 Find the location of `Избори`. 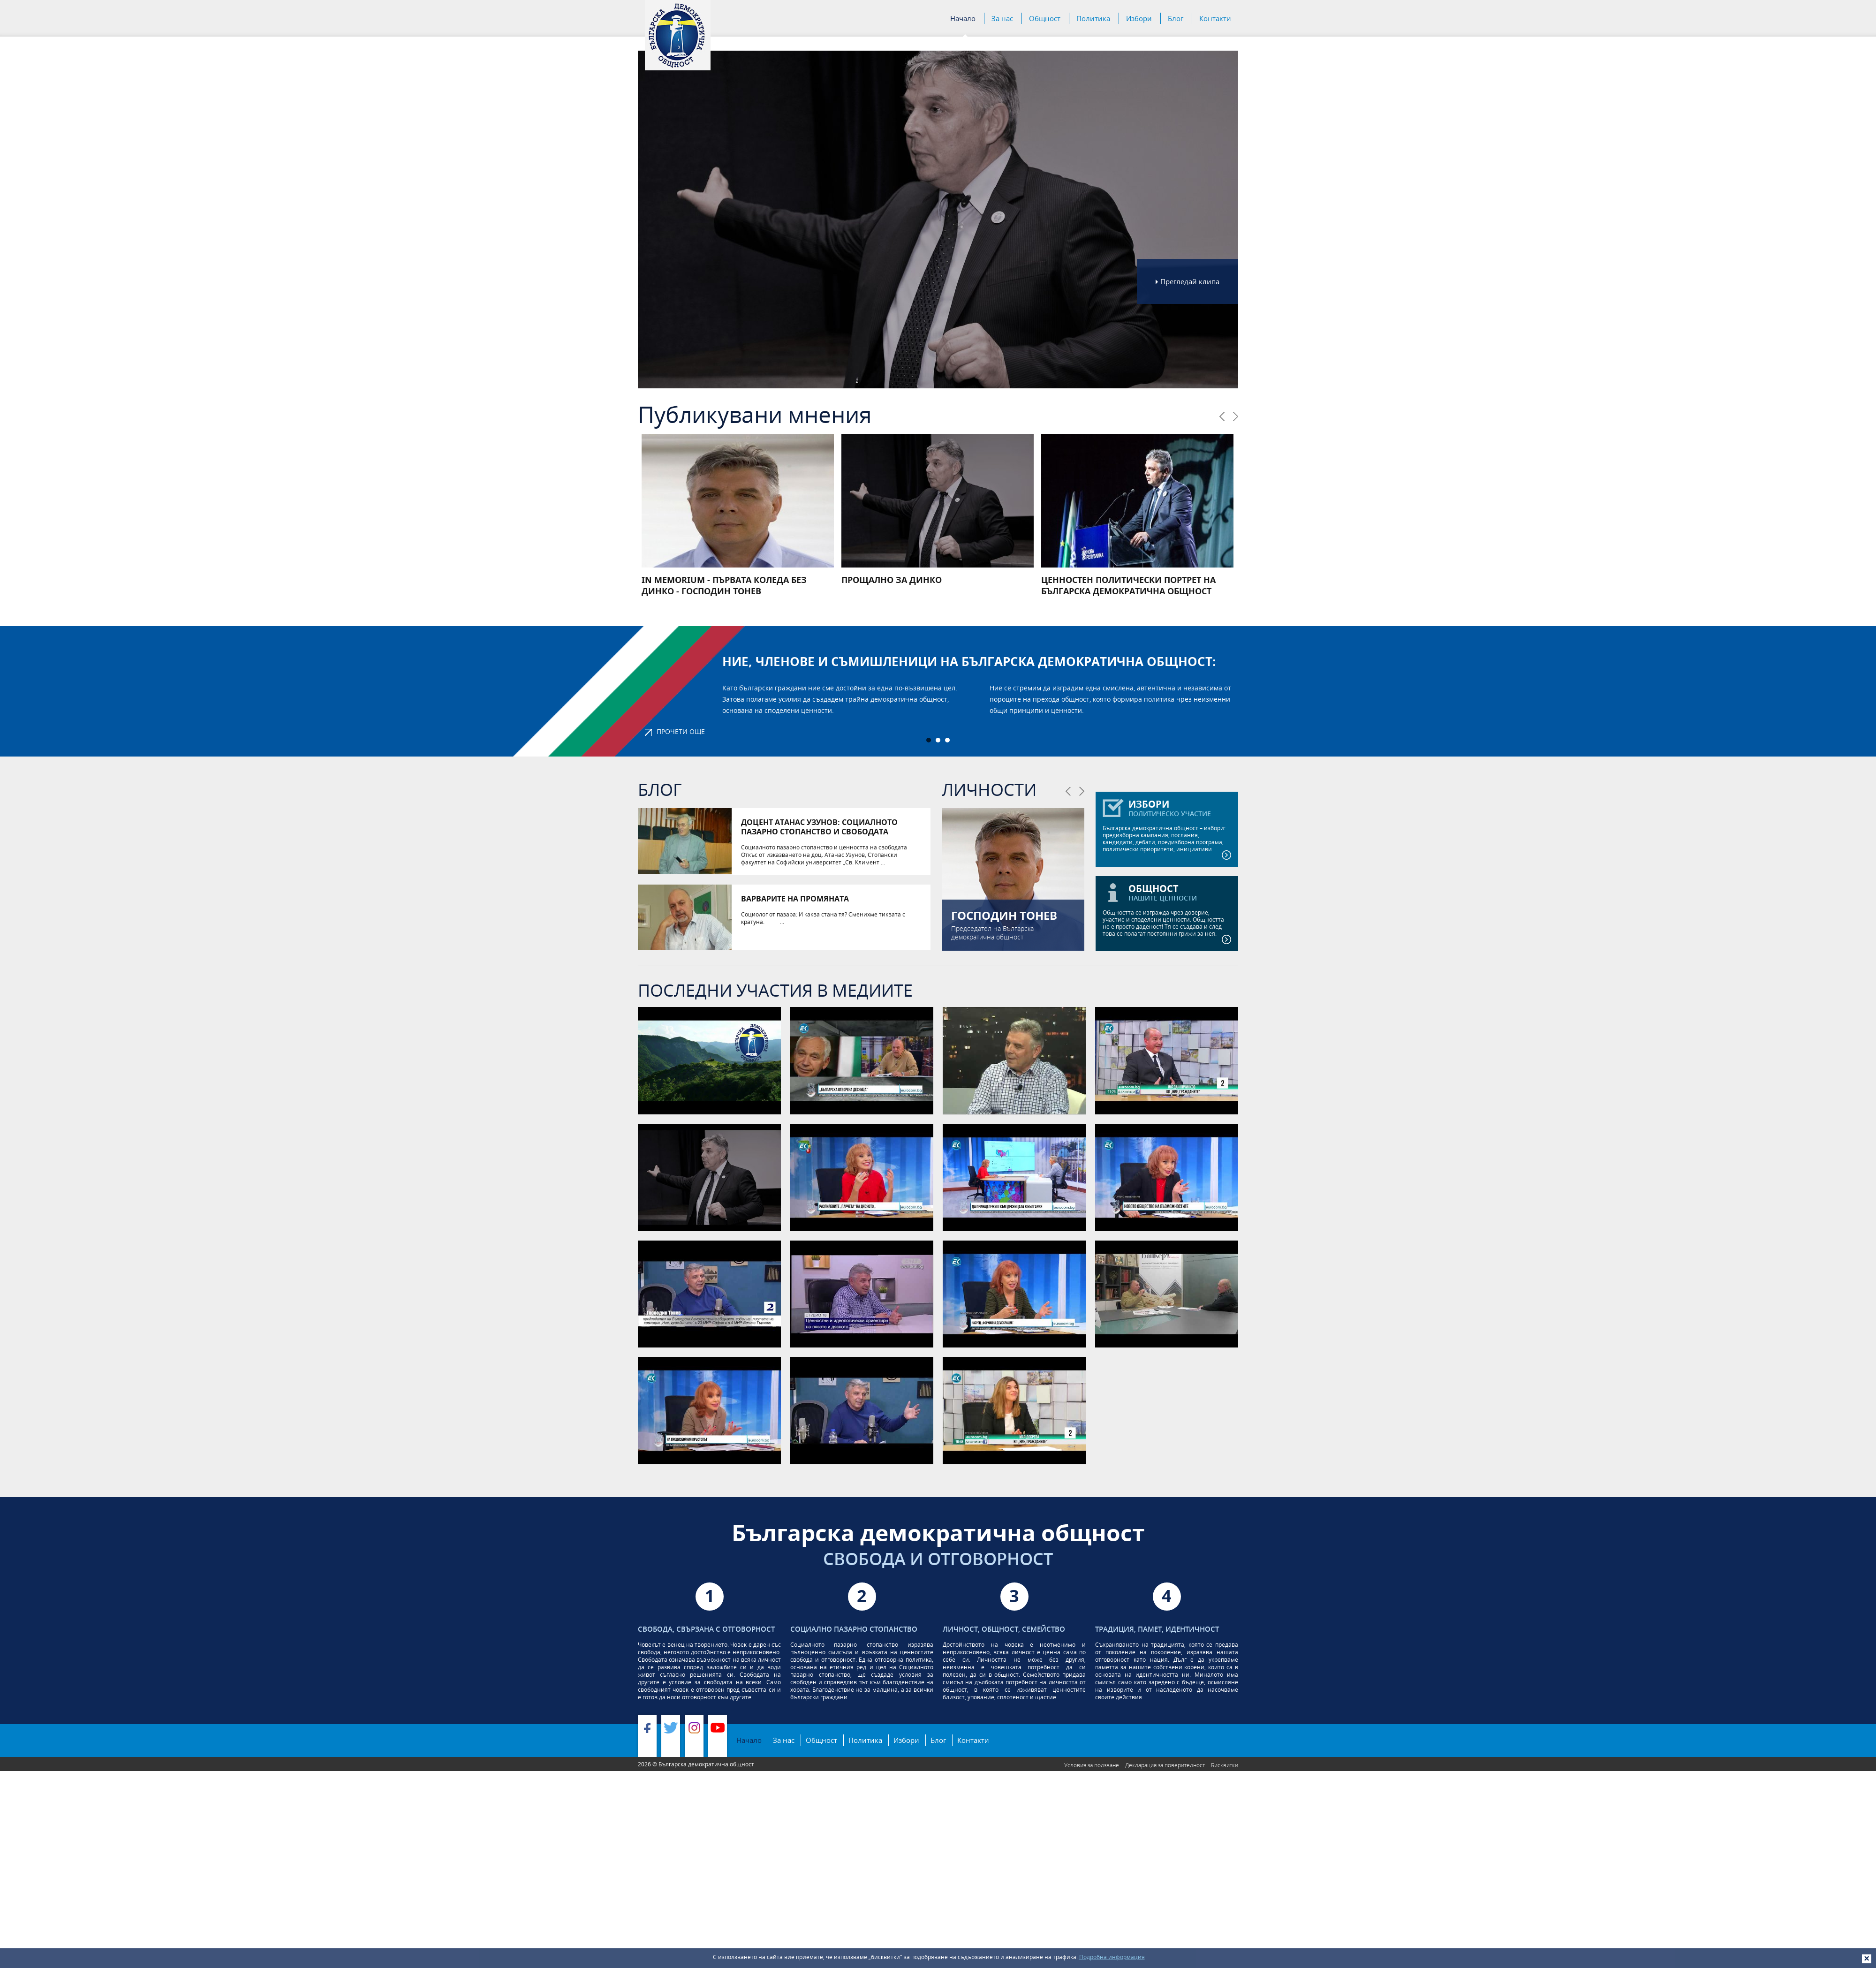

Избори is located at coordinates (1139, 18).